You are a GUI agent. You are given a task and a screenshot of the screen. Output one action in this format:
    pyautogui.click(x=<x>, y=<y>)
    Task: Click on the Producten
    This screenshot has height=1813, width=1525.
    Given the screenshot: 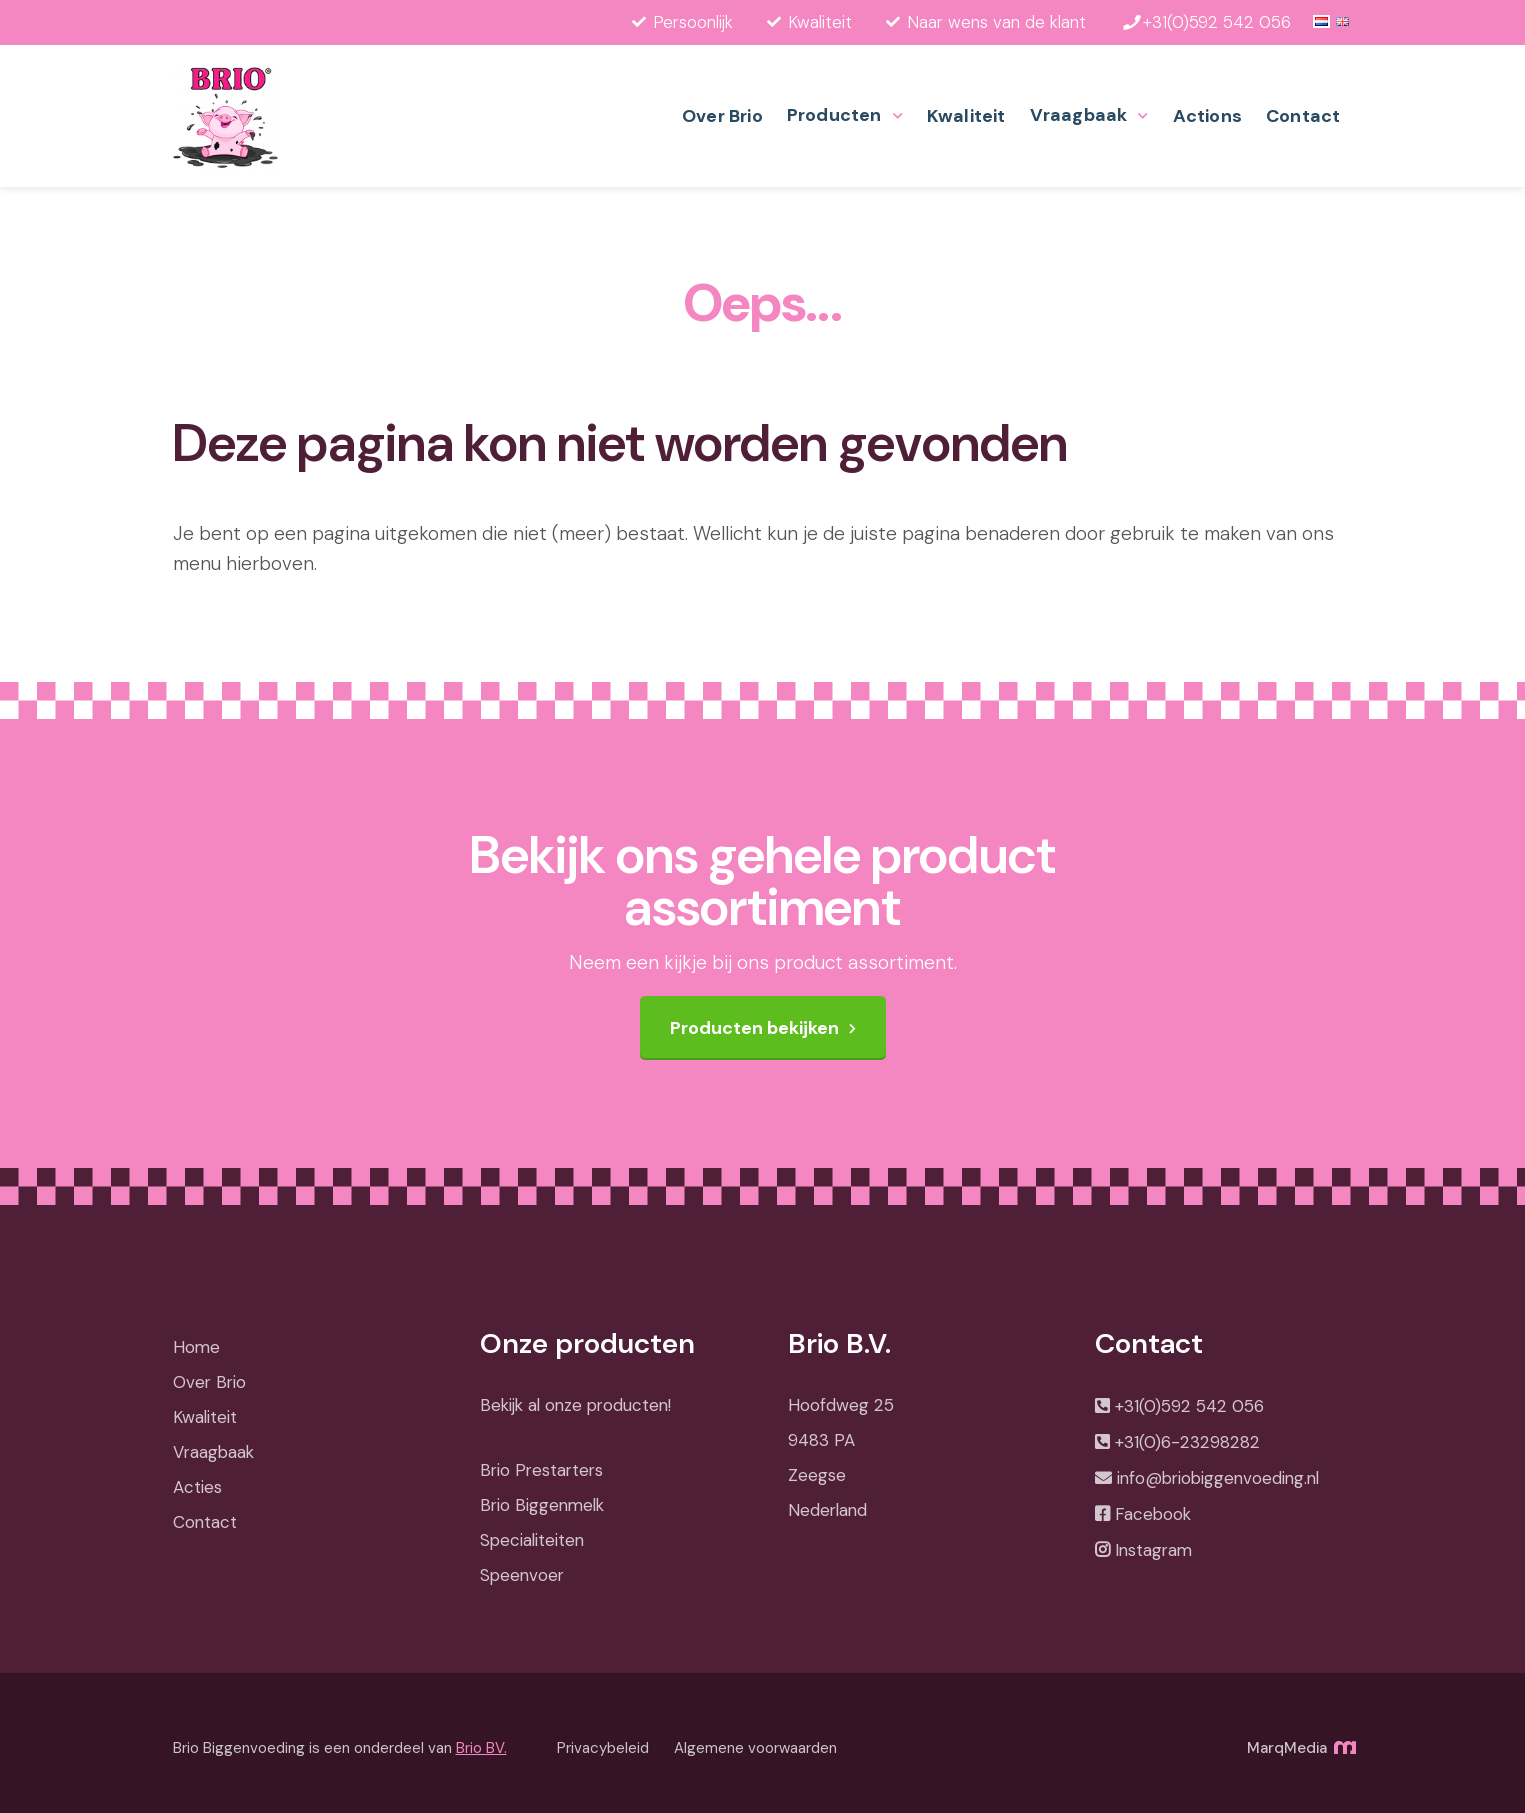 What is the action you would take?
    pyautogui.click(x=834, y=115)
    